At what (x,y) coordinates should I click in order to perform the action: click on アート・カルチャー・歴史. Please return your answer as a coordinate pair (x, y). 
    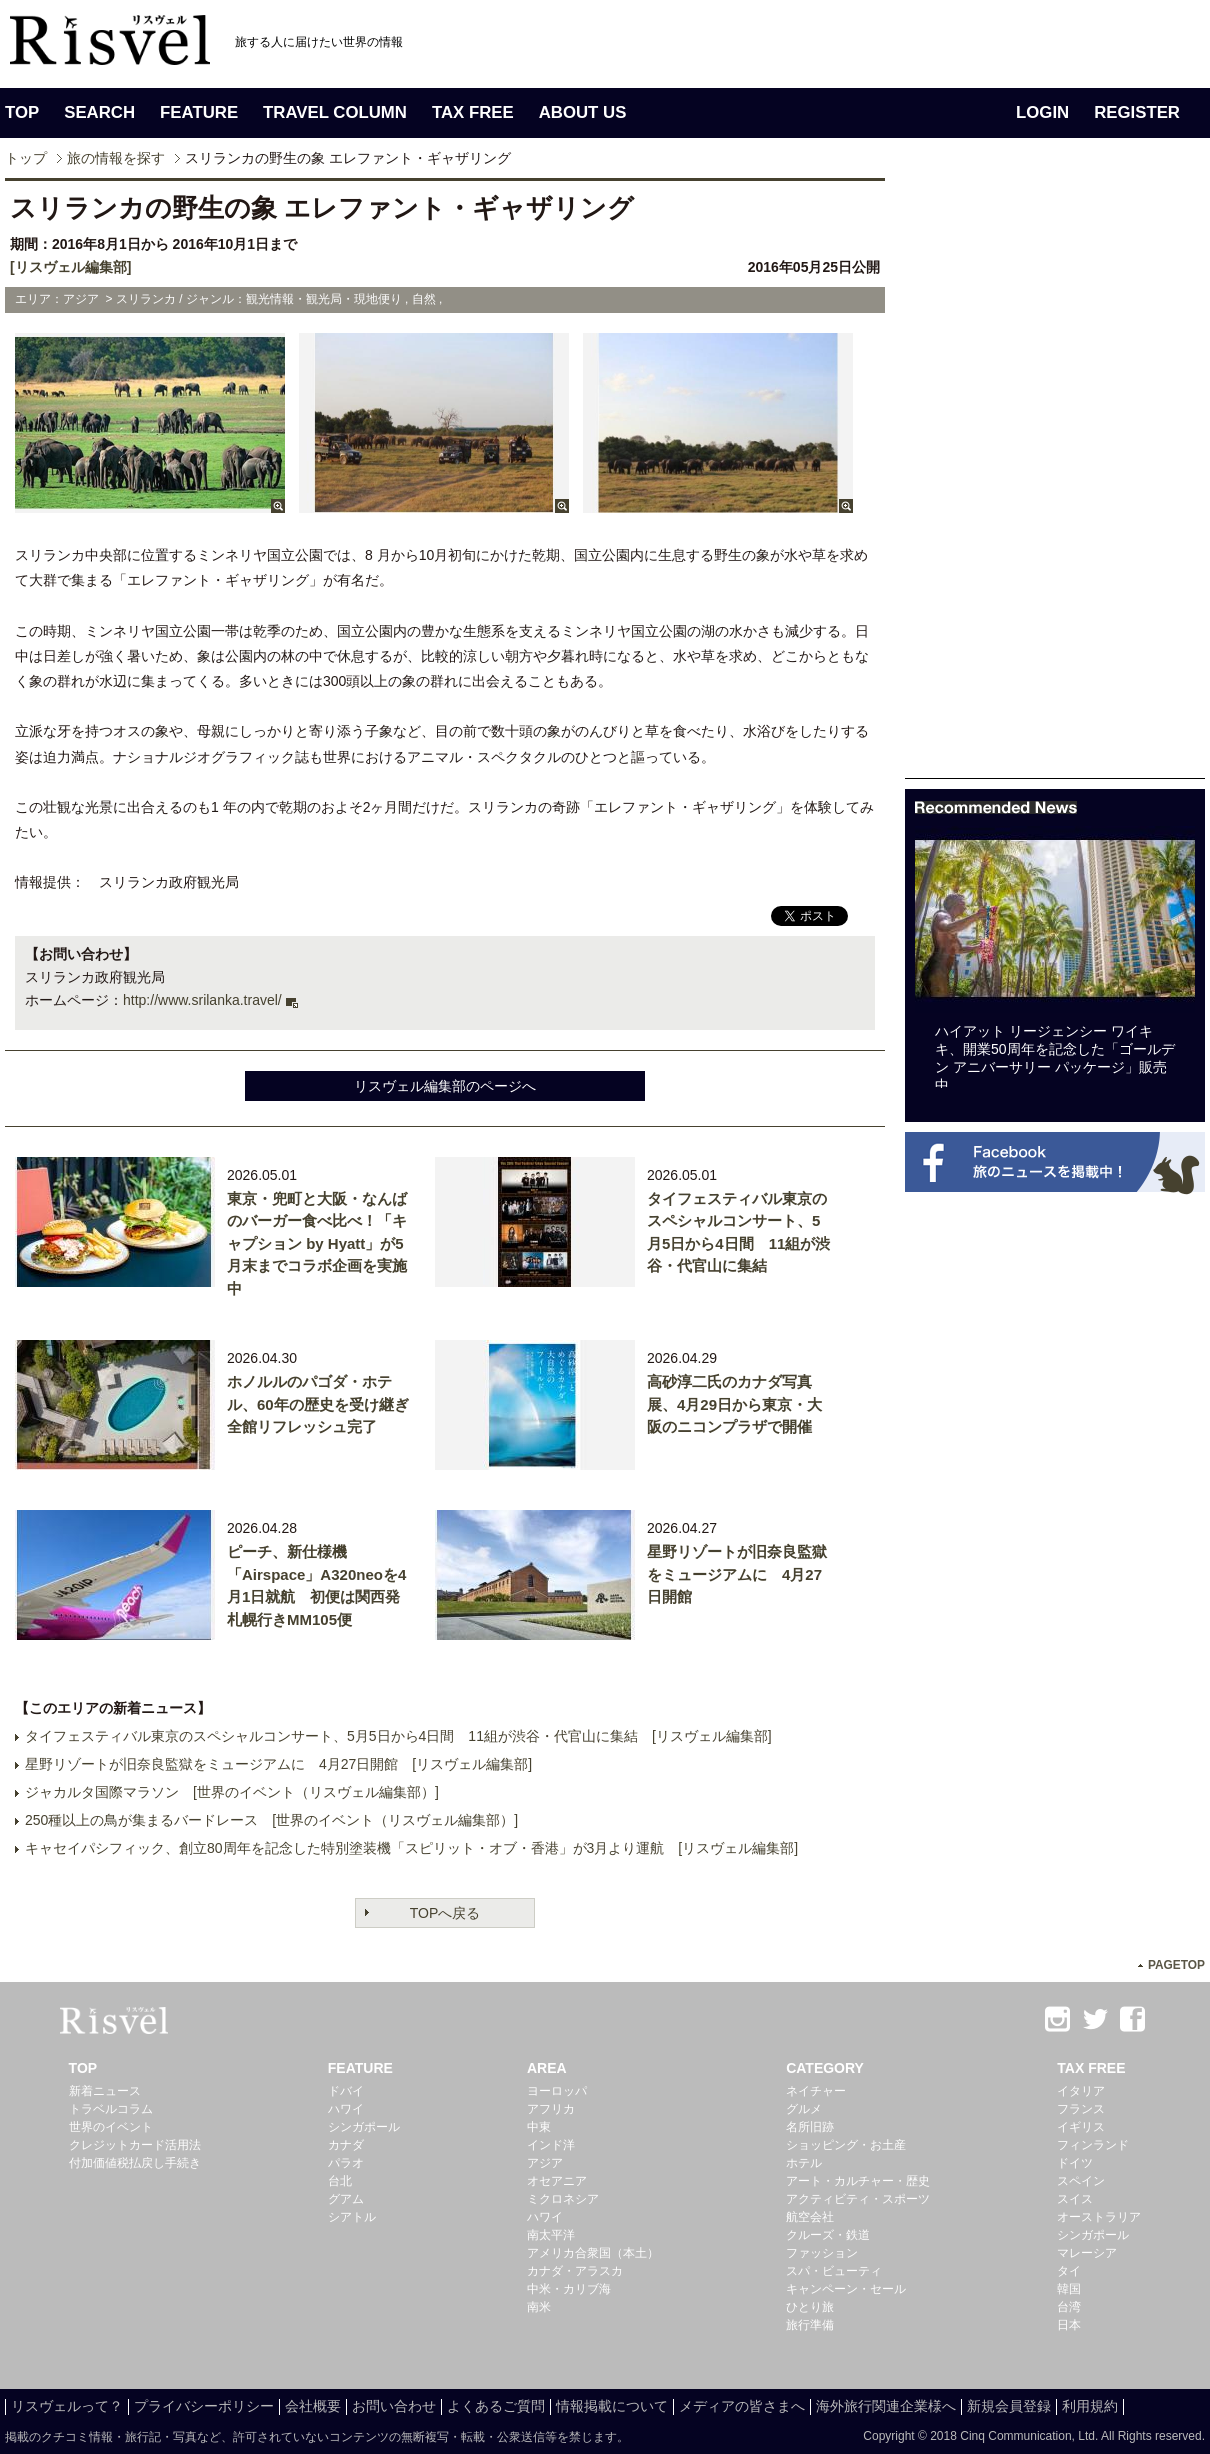
    Looking at the image, I should click on (858, 2181).